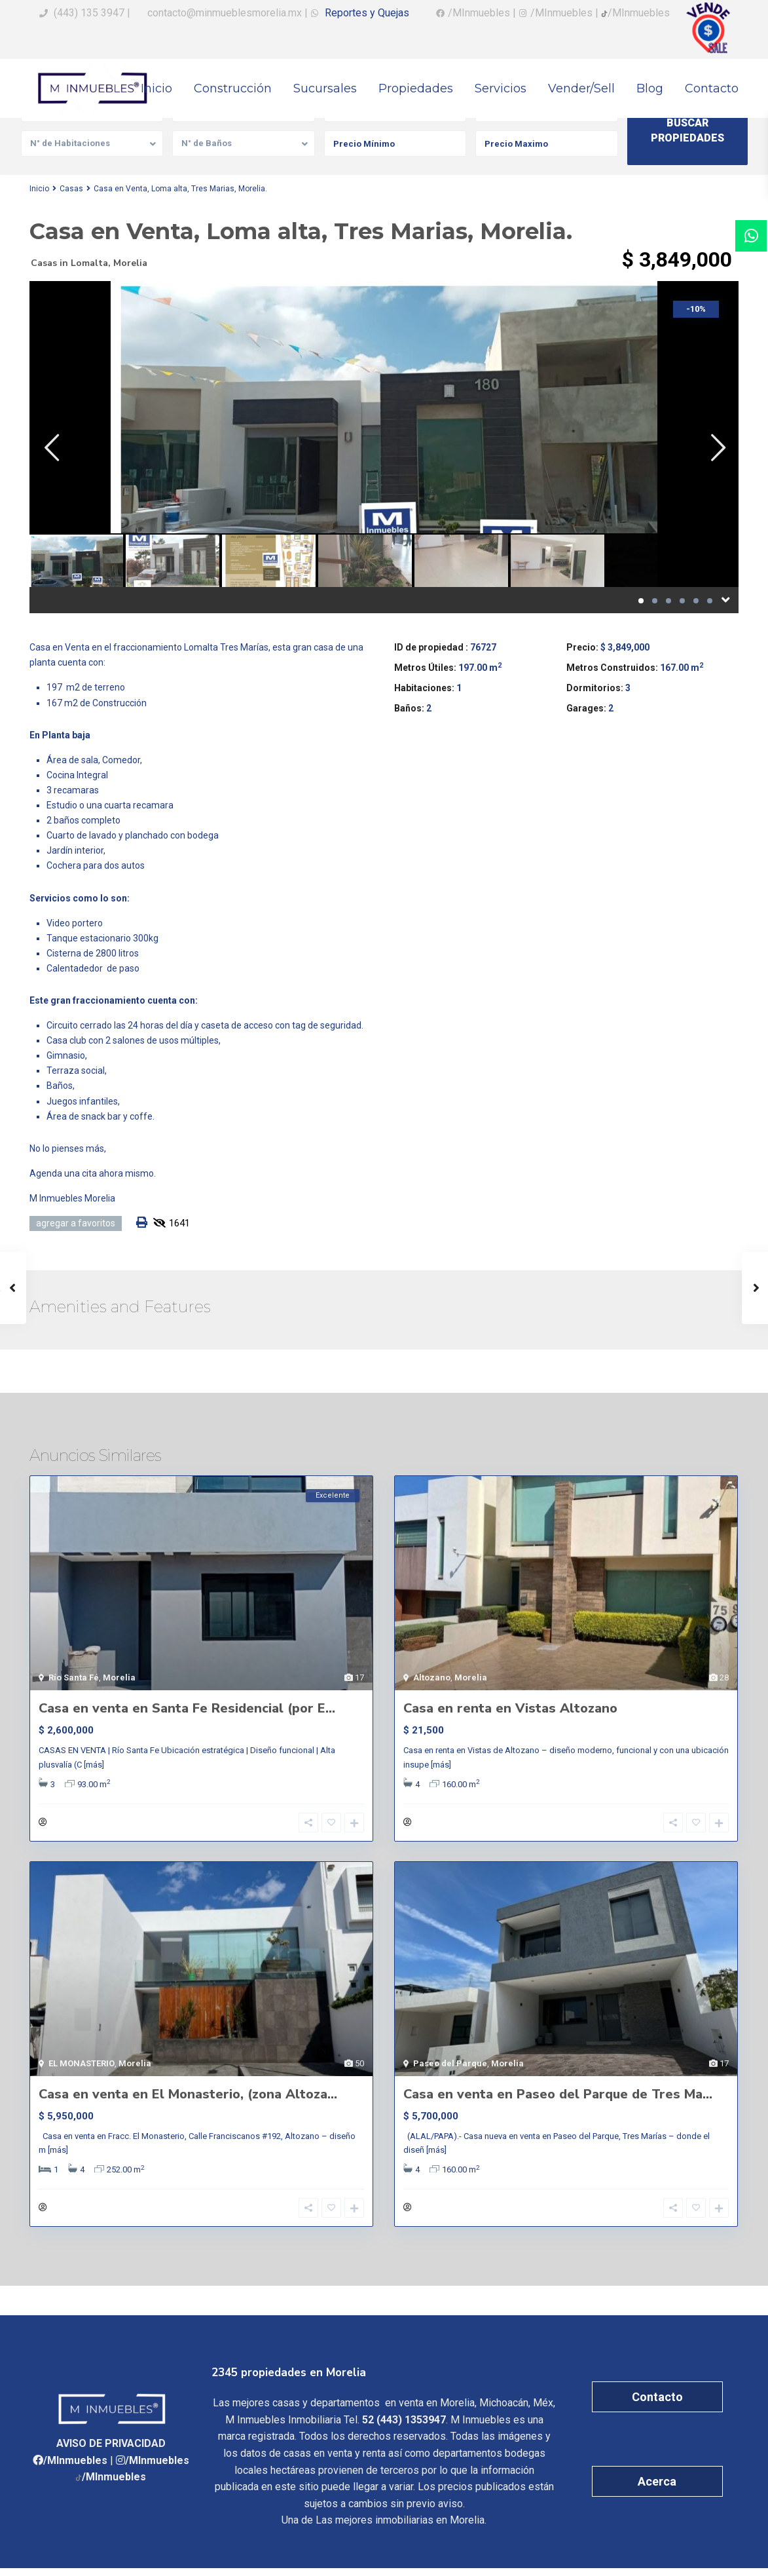  Describe the element at coordinates (325, 88) in the screenshot. I see `Sucursales` at that location.